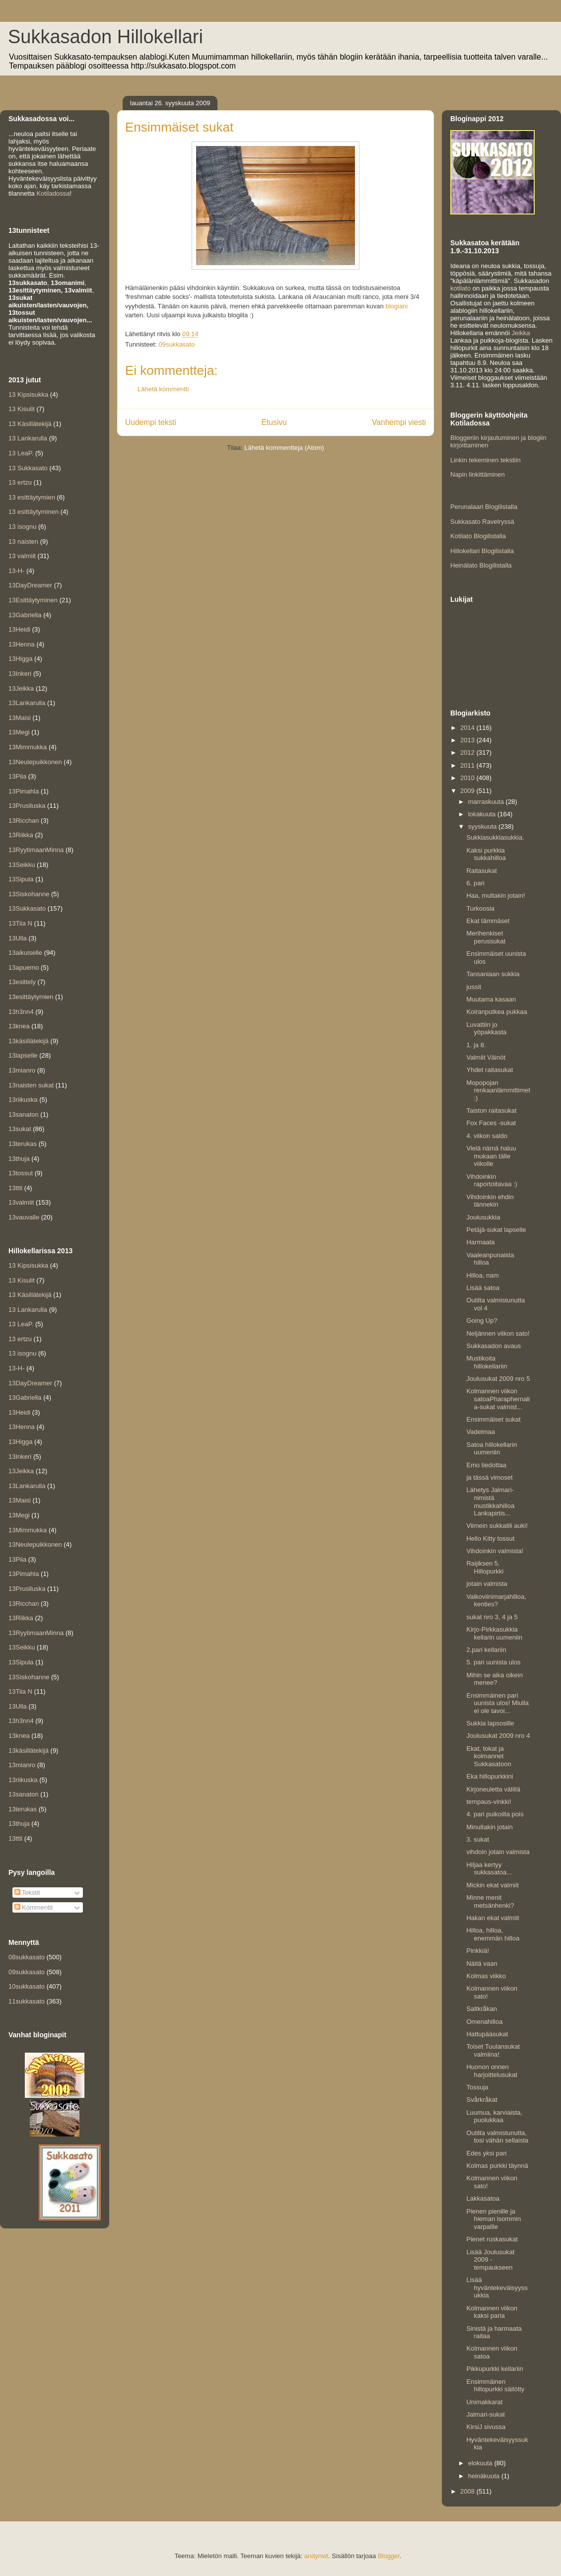 The image size is (561, 2576). What do you see at coordinates (26, 703) in the screenshot?
I see `13Lankarulla` at bounding box center [26, 703].